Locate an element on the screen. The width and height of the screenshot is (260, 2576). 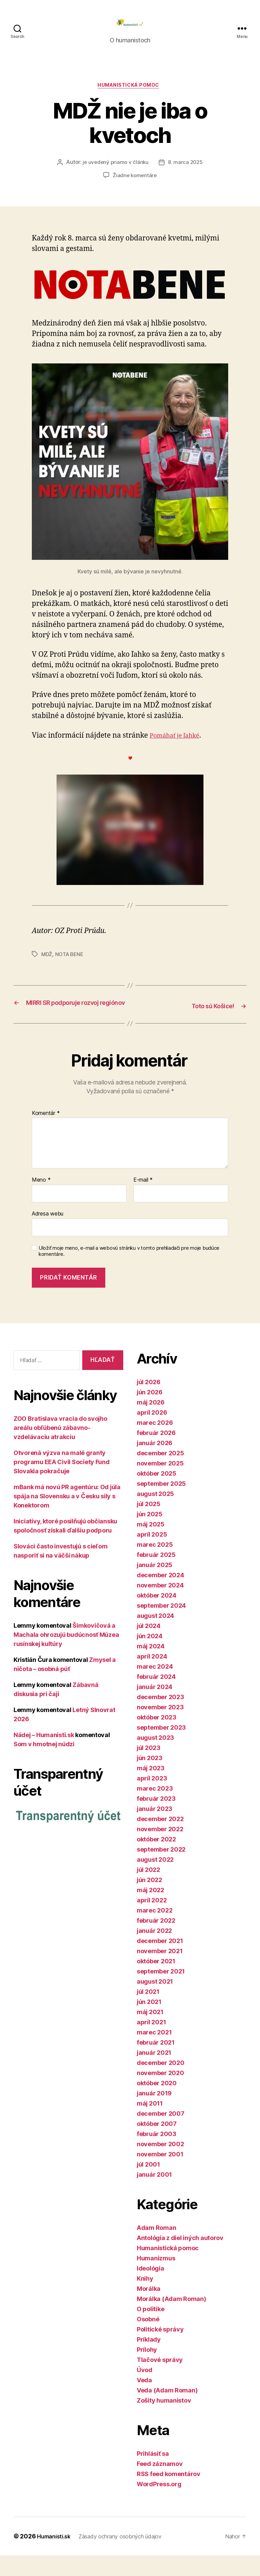
marec 2026 is located at coordinates (155, 1443).